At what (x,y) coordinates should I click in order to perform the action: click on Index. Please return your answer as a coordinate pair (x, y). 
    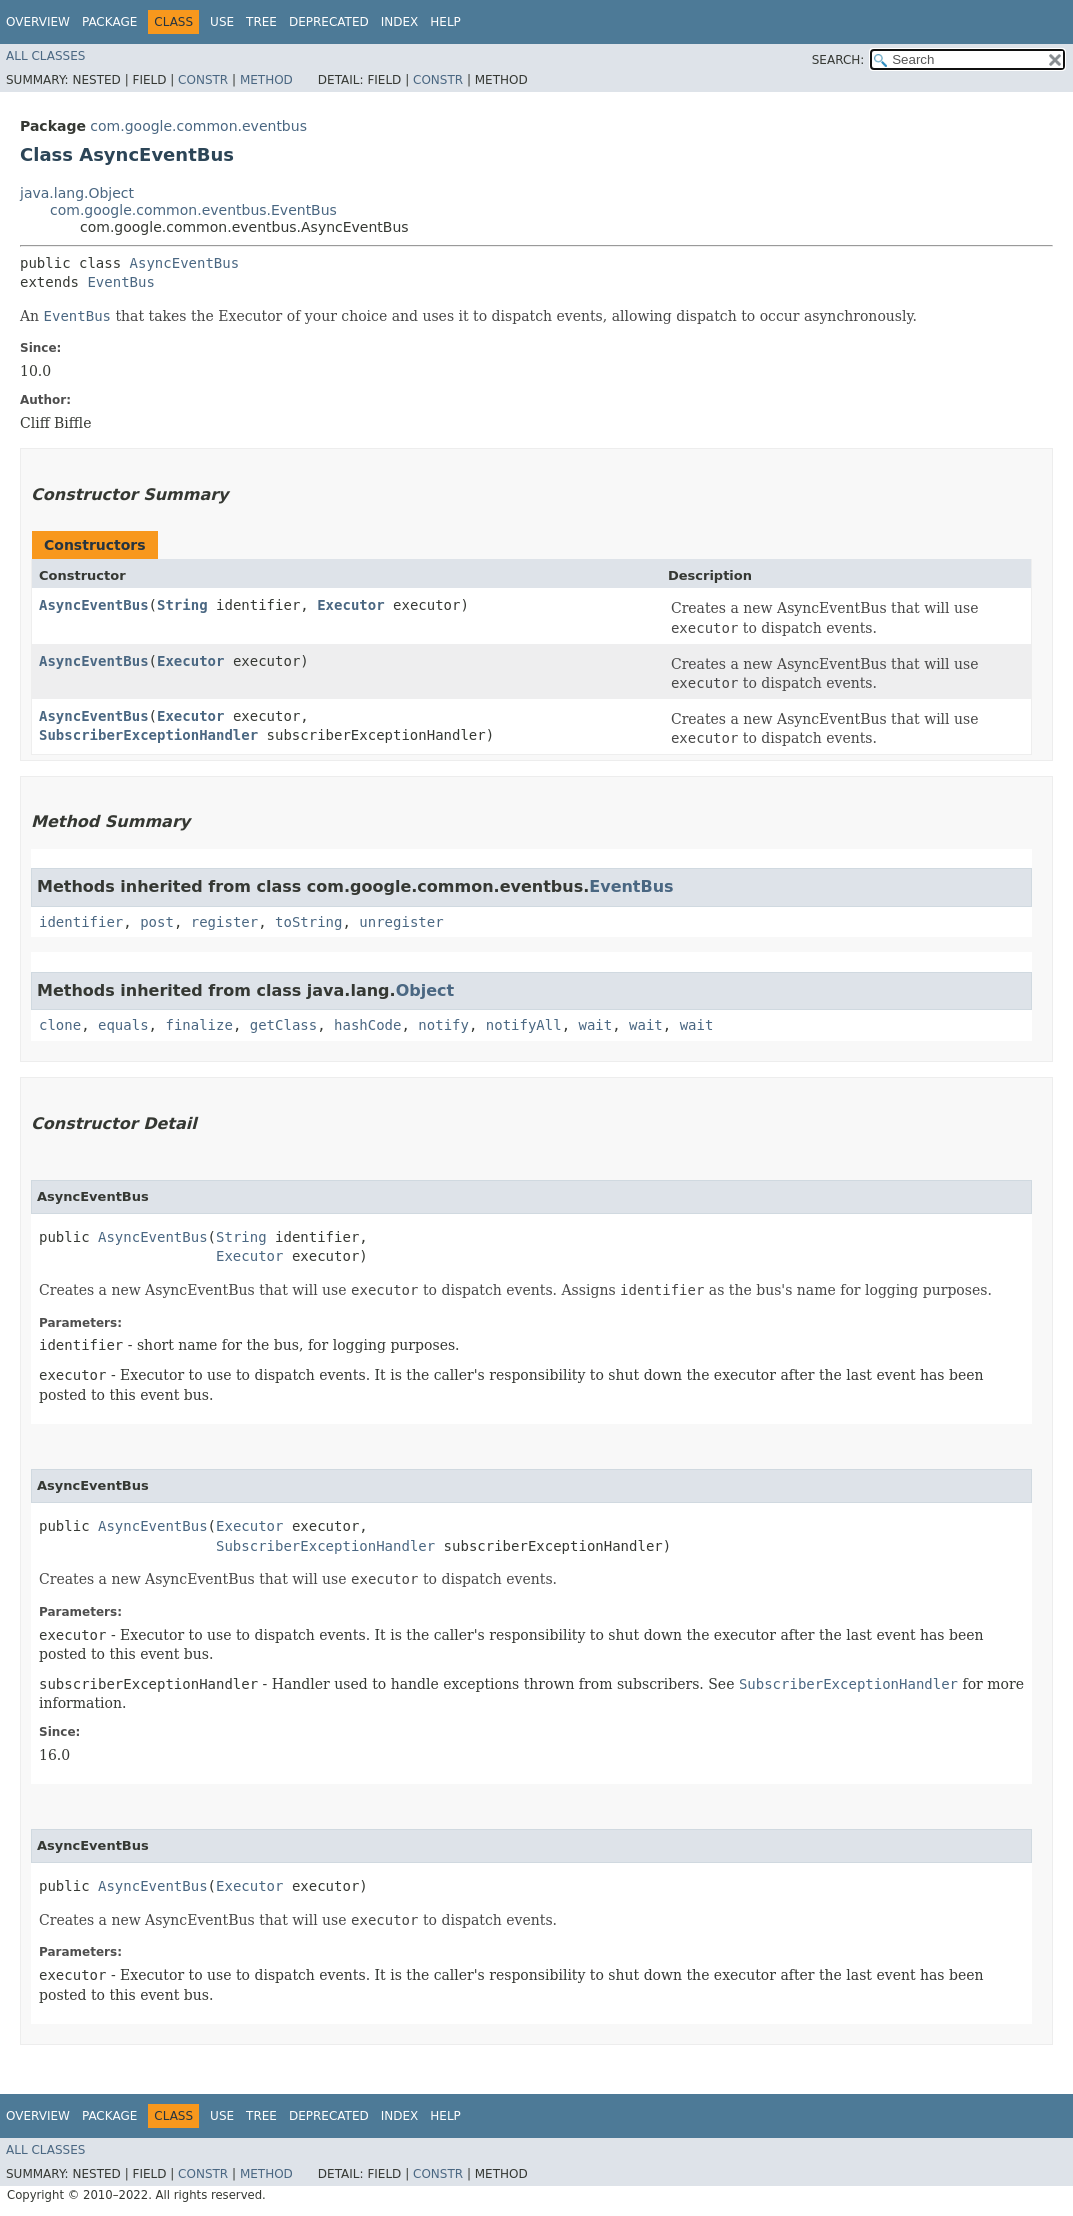
    Looking at the image, I should click on (400, 22).